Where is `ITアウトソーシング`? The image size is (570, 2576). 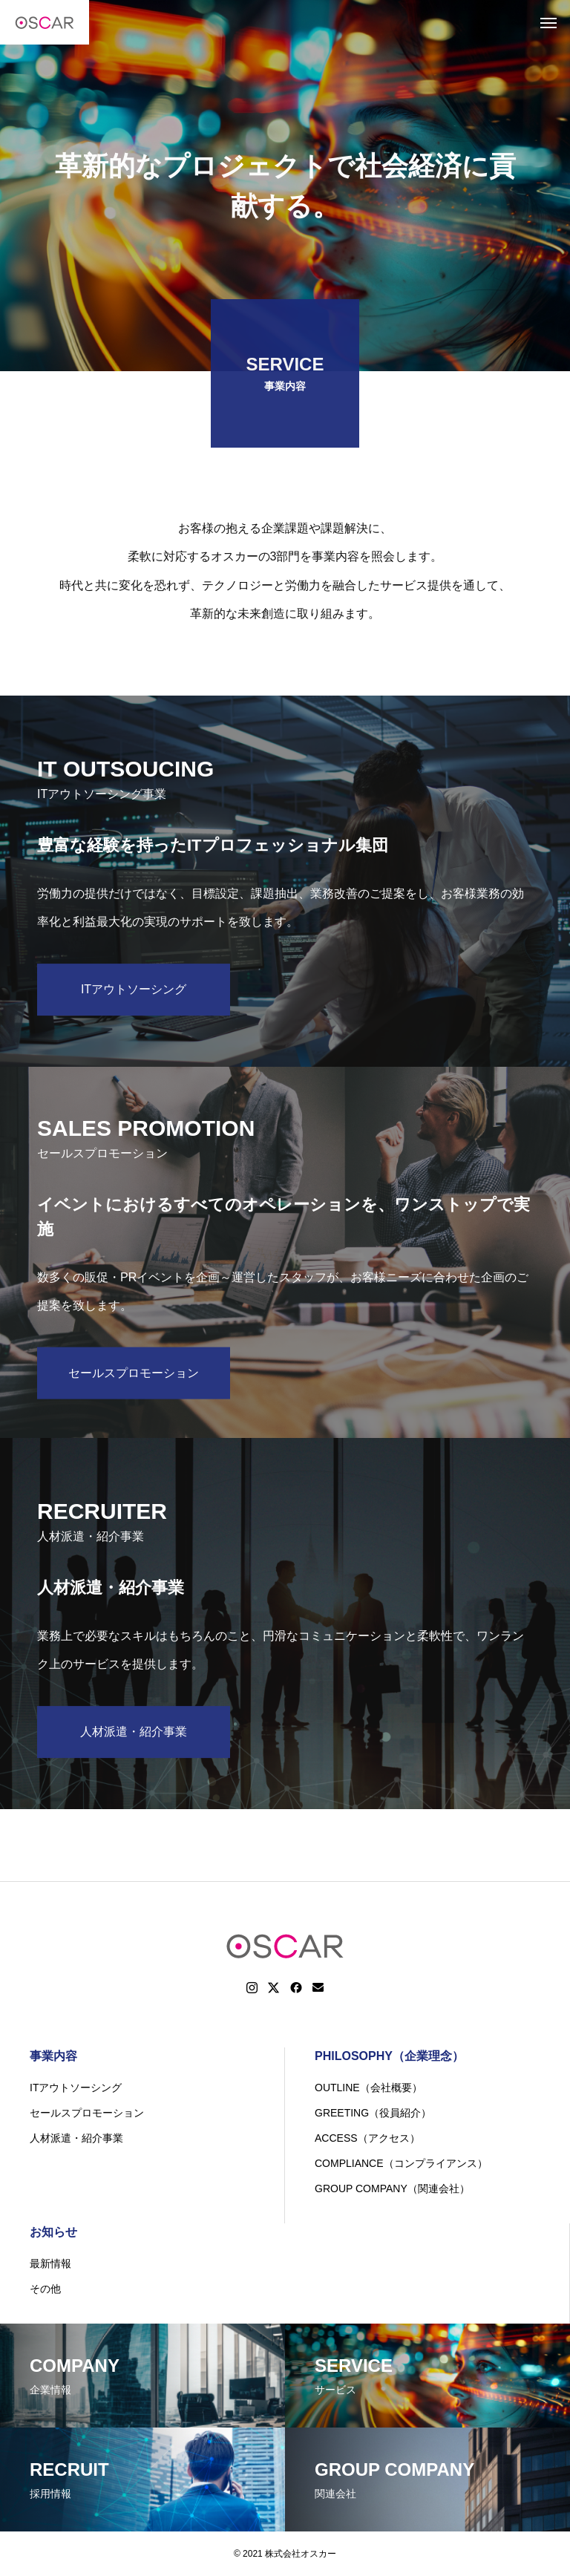 ITアウトソーシング is located at coordinates (76, 2087).